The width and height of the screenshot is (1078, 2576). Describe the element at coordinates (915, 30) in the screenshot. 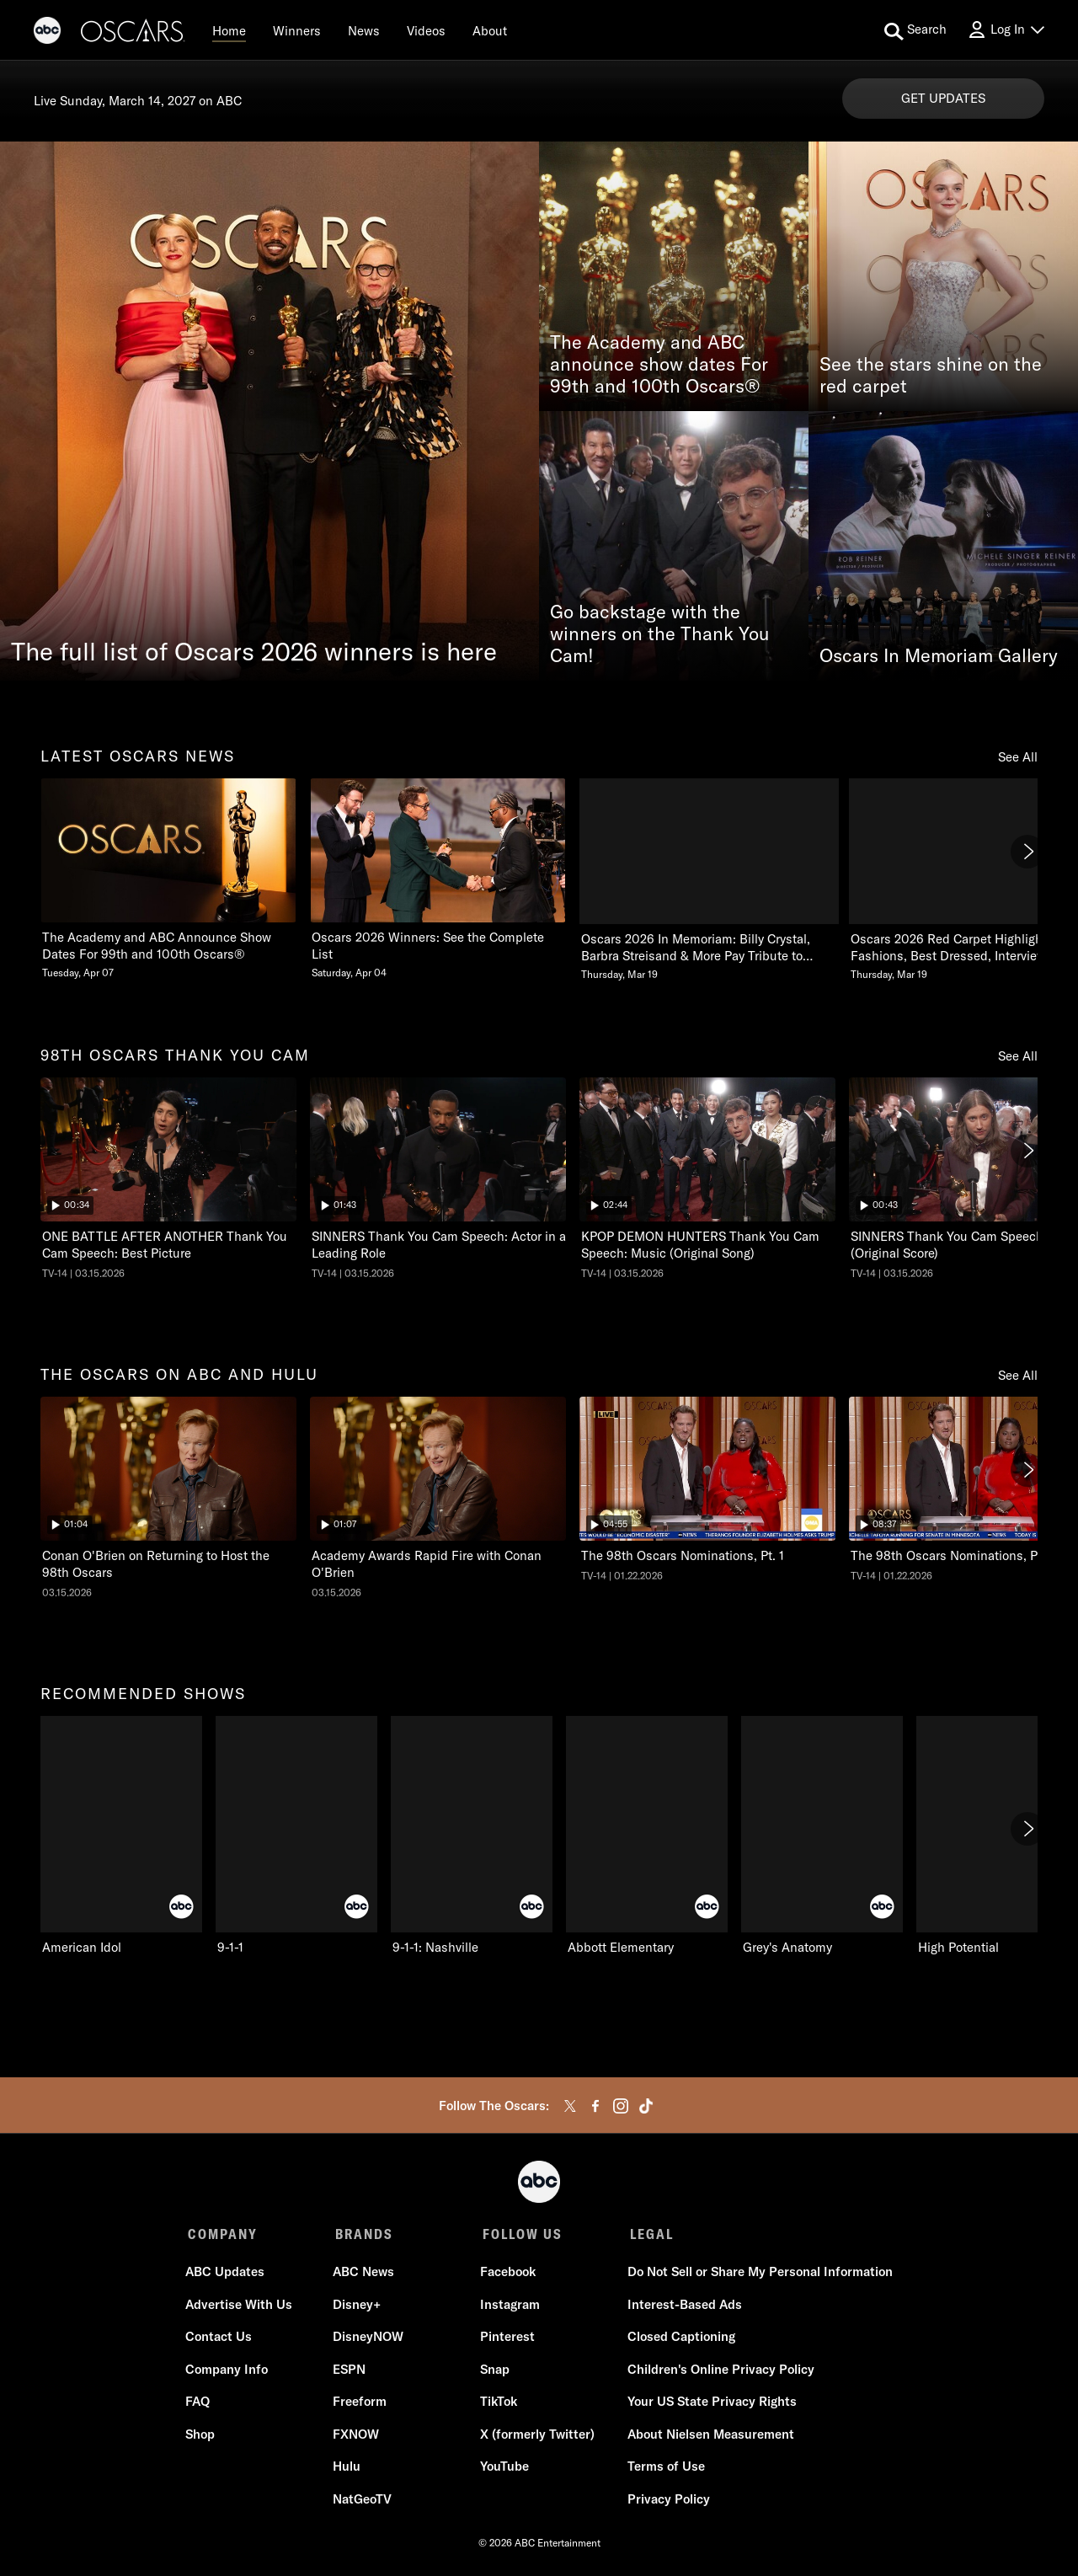

I see `[search for a show]` at that location.